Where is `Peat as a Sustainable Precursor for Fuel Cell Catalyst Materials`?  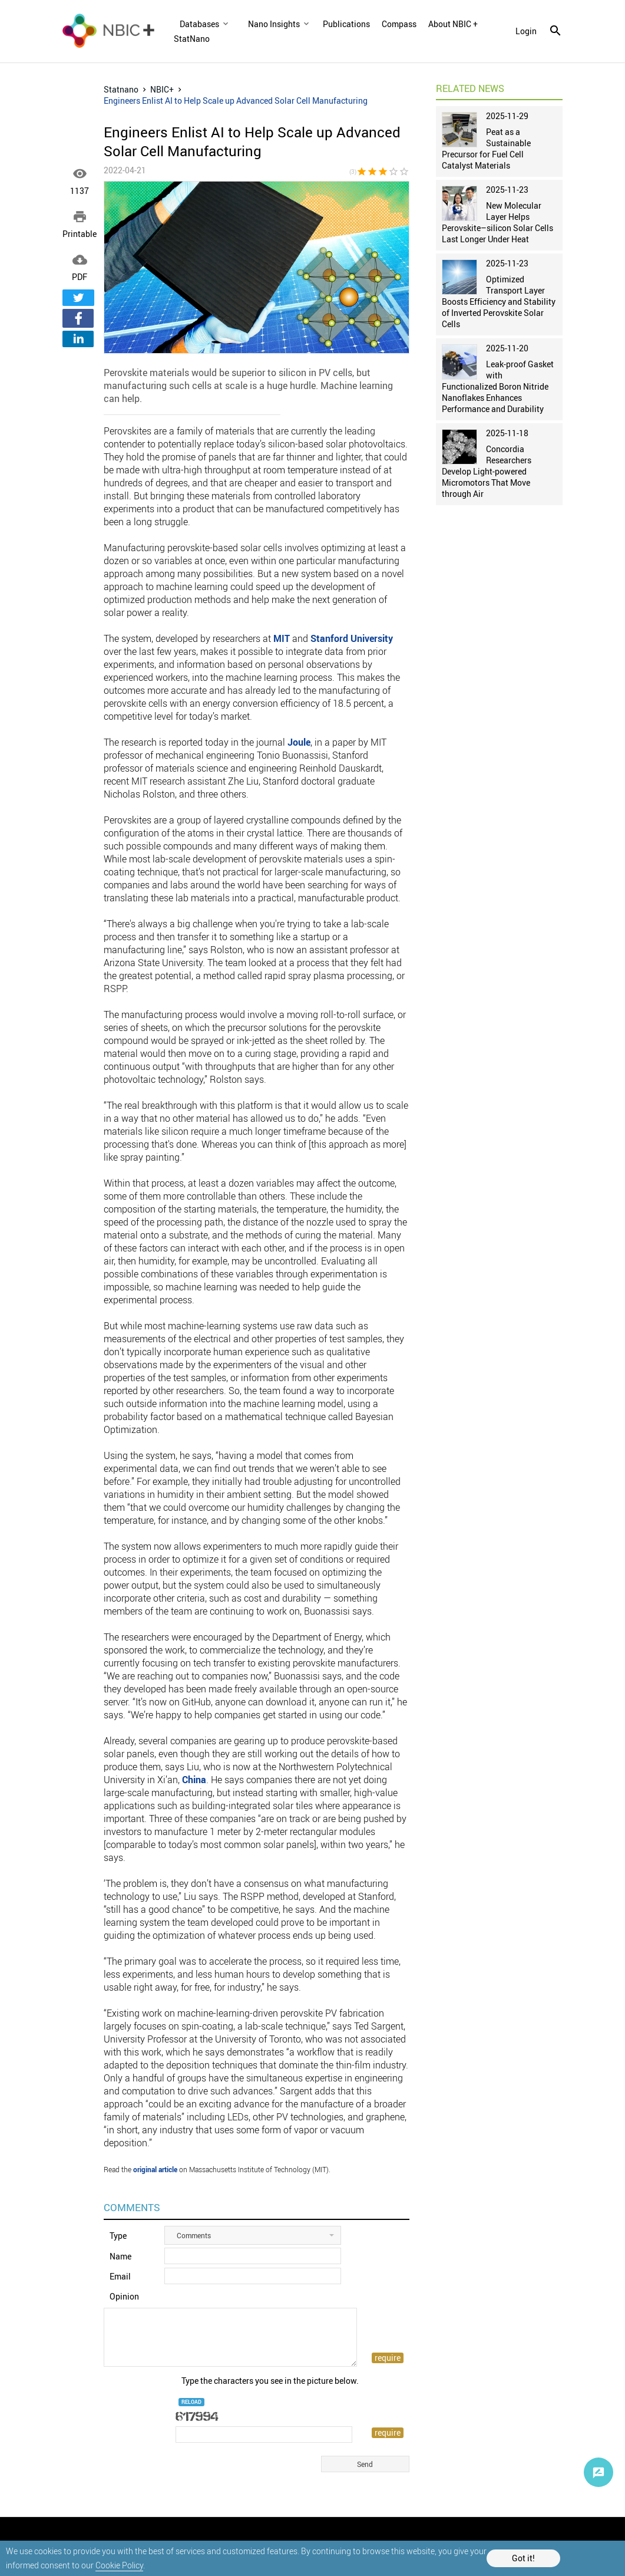 Peat as a Sustainable Precursor for Fuel Cell Catalyst Materials is located at coordinates (486, 148).